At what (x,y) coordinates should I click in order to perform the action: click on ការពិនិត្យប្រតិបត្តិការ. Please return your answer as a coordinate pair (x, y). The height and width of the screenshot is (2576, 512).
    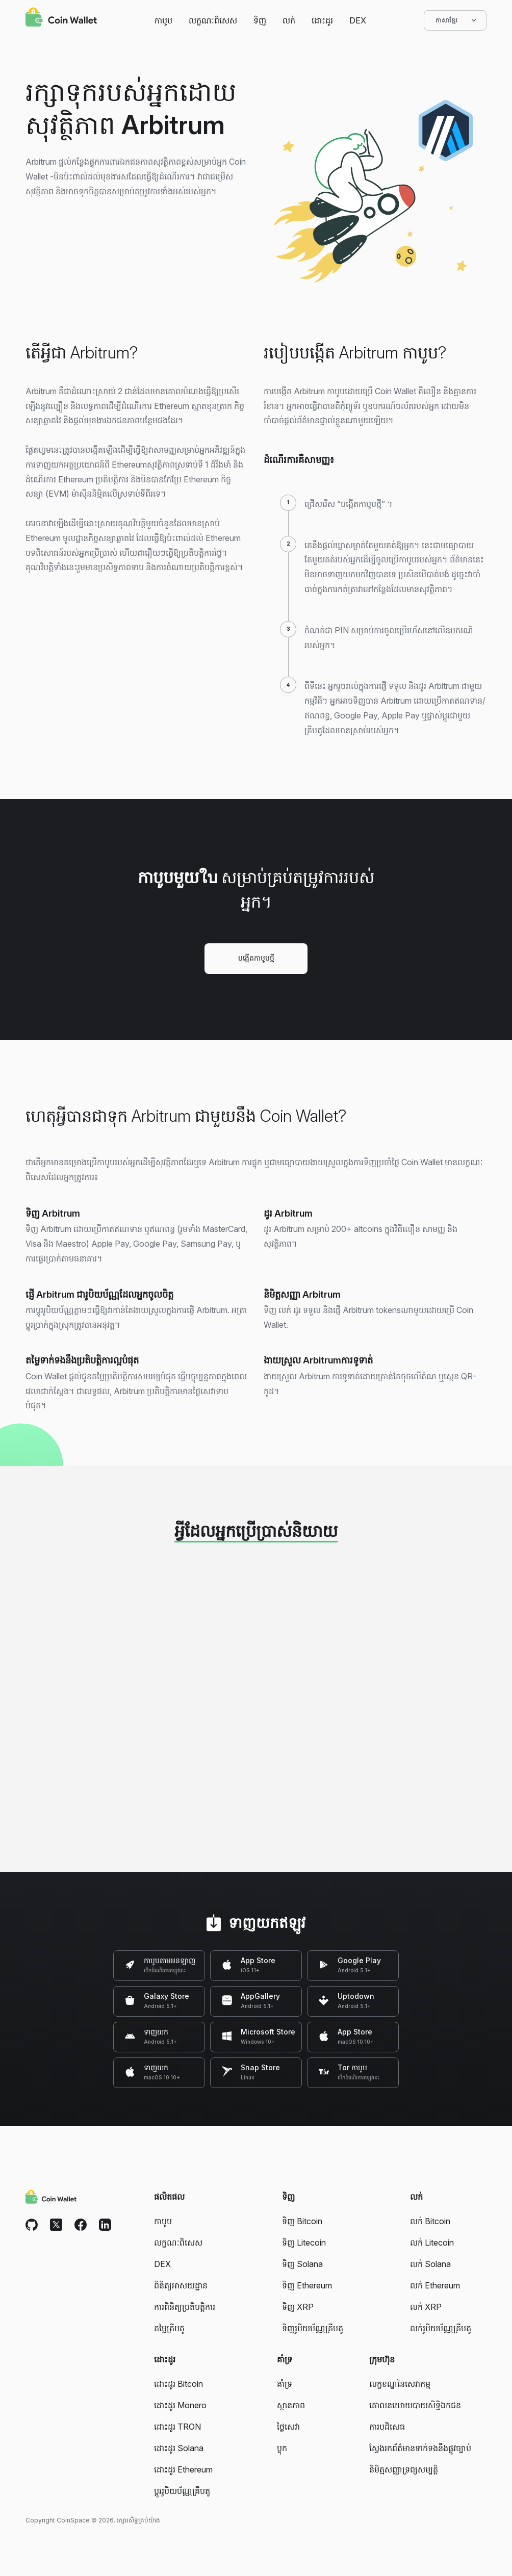
    Looking at the image, I should click on (184, 2307).